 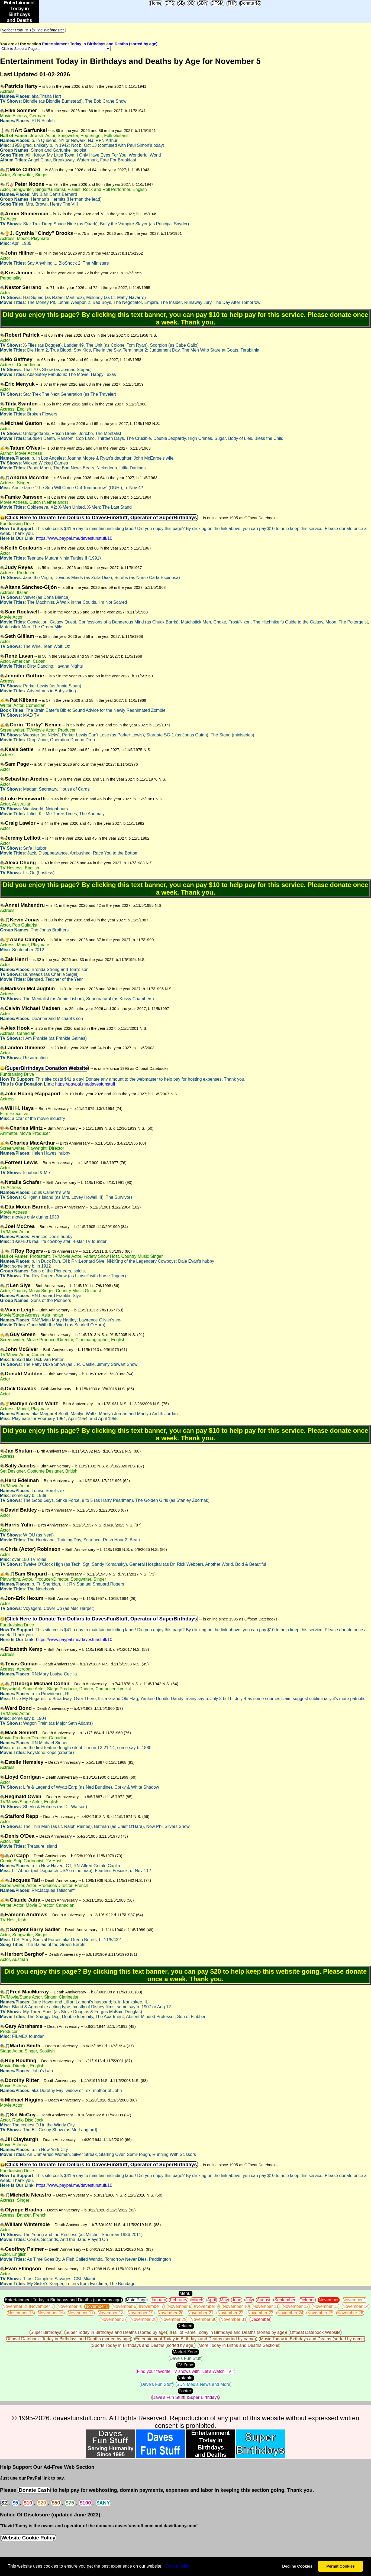 I want to click on July, so click(x=249, y=2300).